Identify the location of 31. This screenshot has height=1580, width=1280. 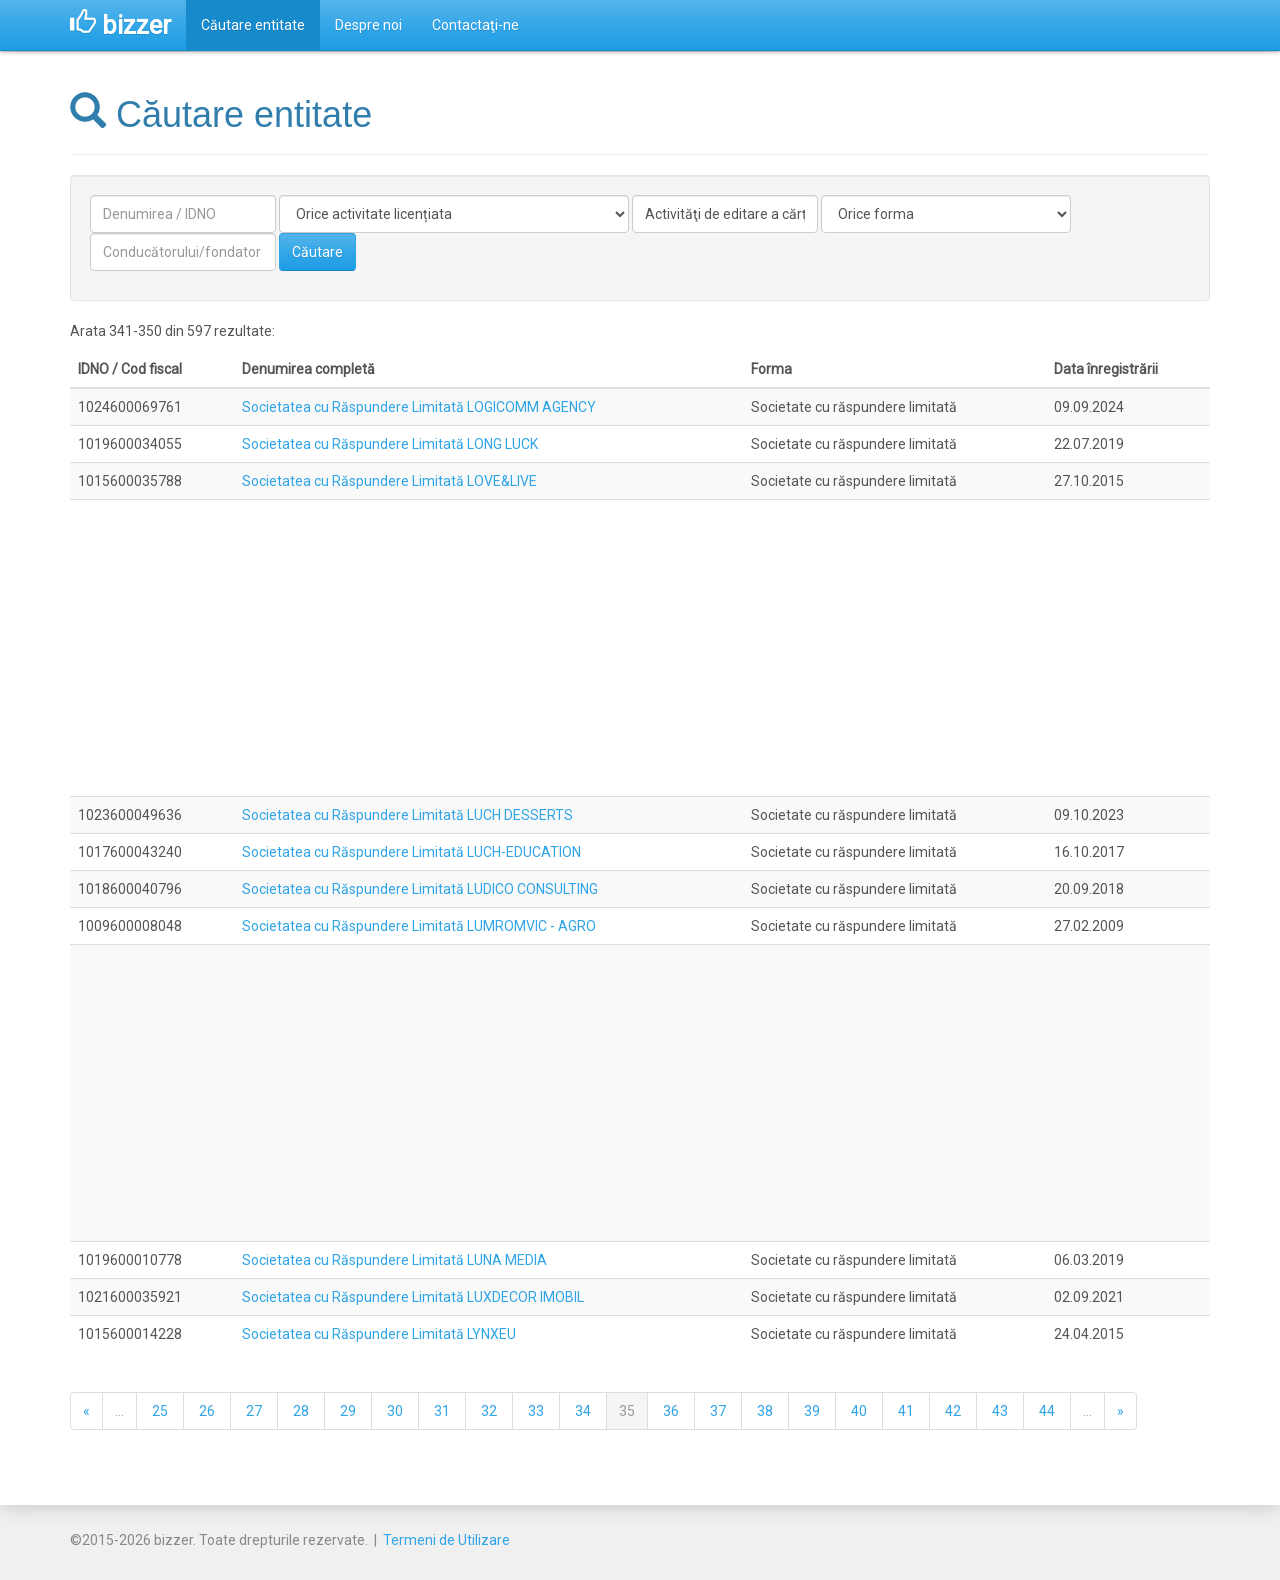
(442, 1411).